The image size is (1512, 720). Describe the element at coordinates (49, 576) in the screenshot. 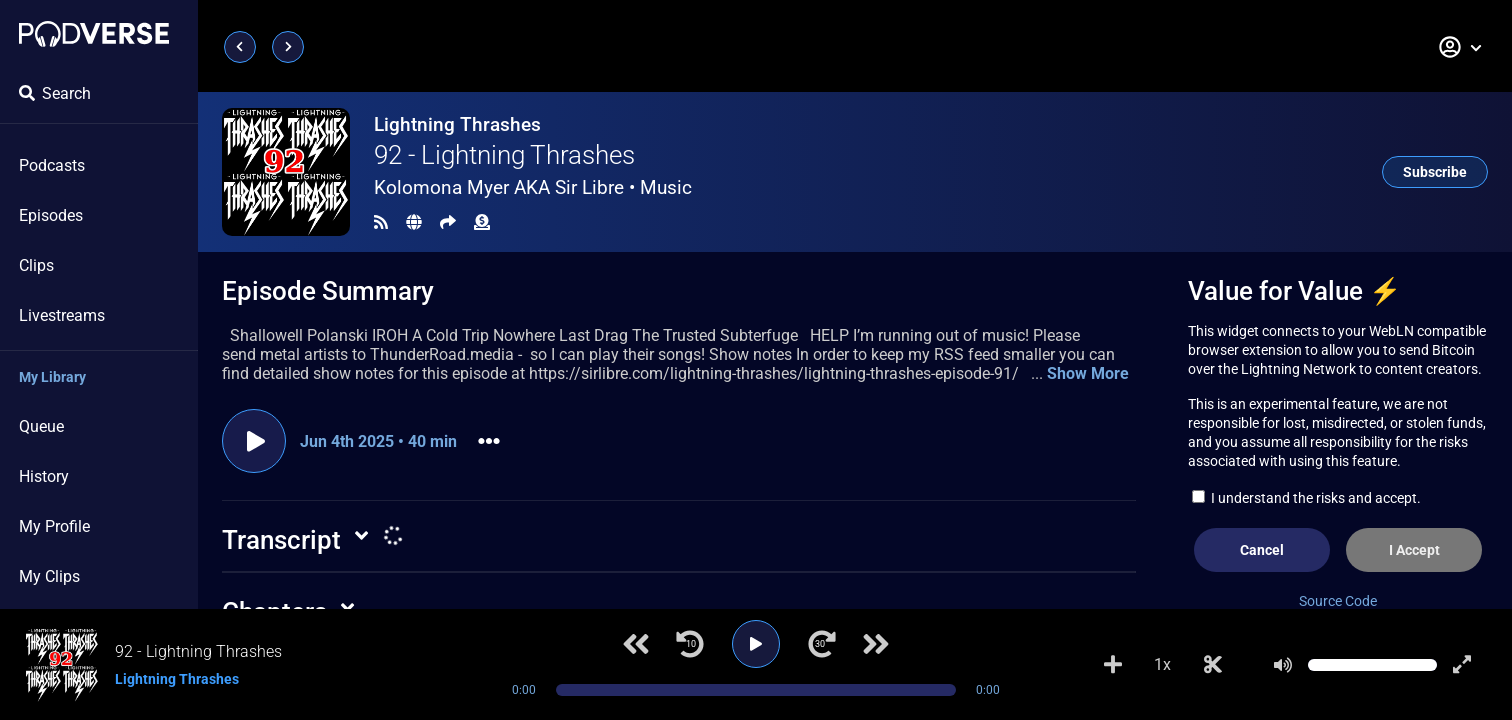

I see `My Clips` at that location.